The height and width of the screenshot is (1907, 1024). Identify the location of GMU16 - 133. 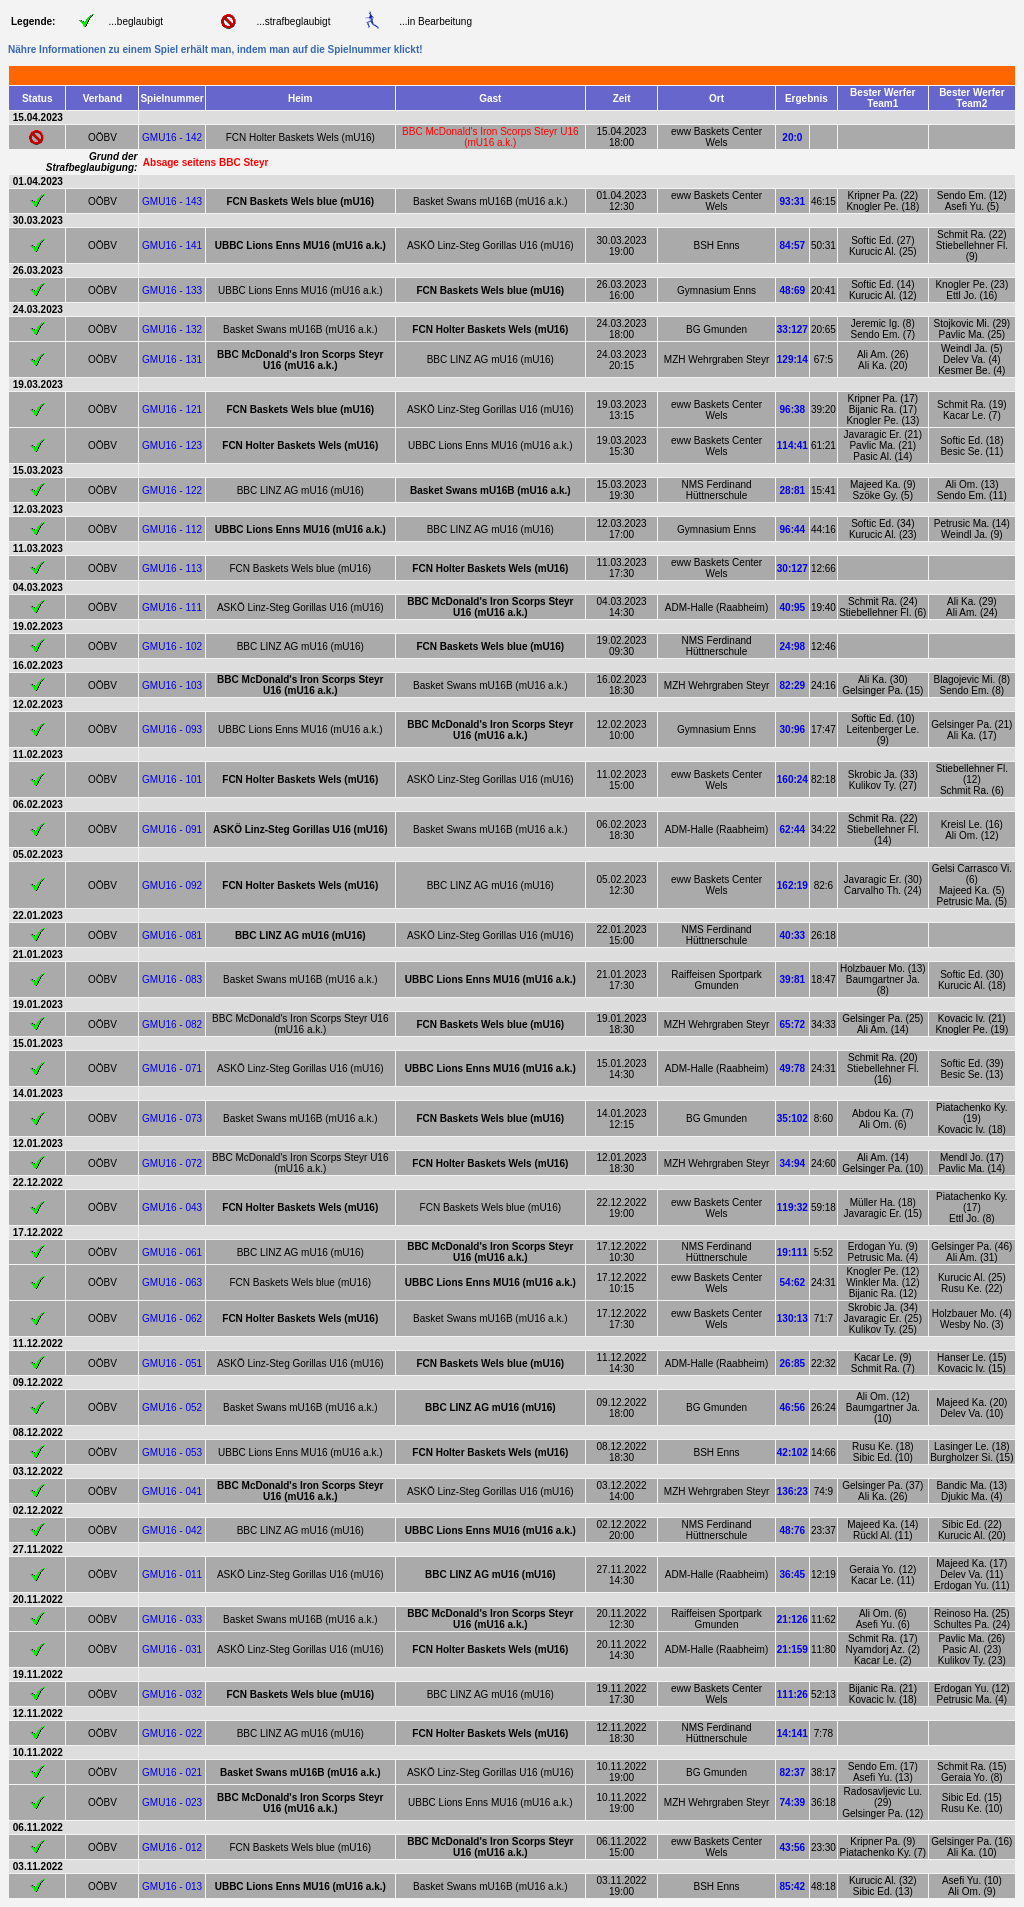
(172, 290).